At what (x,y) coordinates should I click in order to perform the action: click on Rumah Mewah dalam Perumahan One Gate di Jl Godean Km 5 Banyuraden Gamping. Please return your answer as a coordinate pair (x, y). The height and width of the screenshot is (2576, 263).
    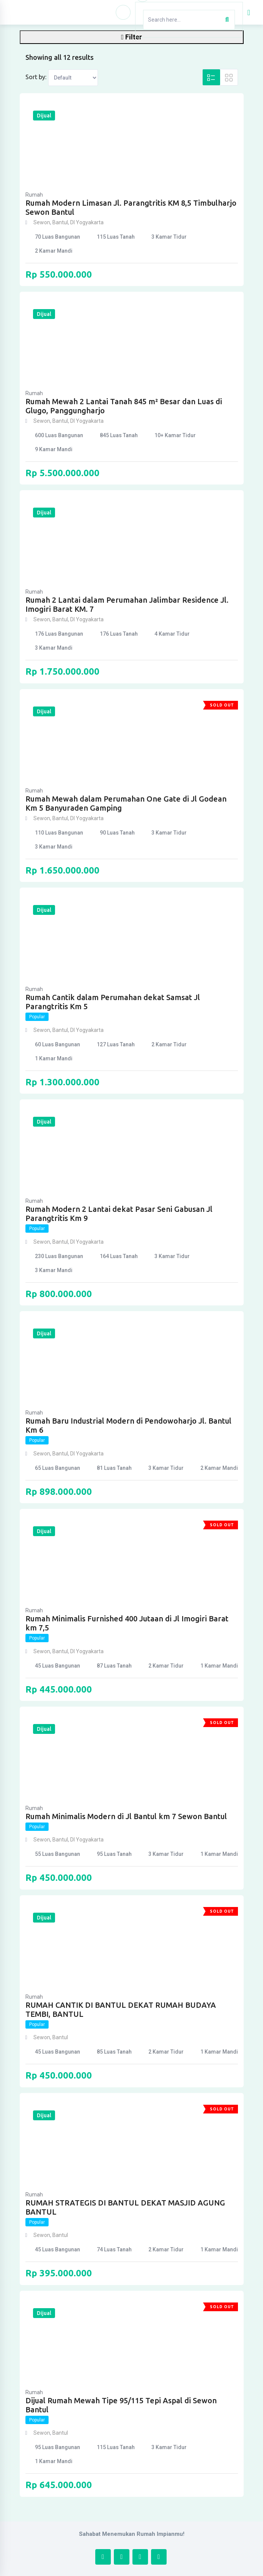
    Looking at the image, I should click on (126, 803).